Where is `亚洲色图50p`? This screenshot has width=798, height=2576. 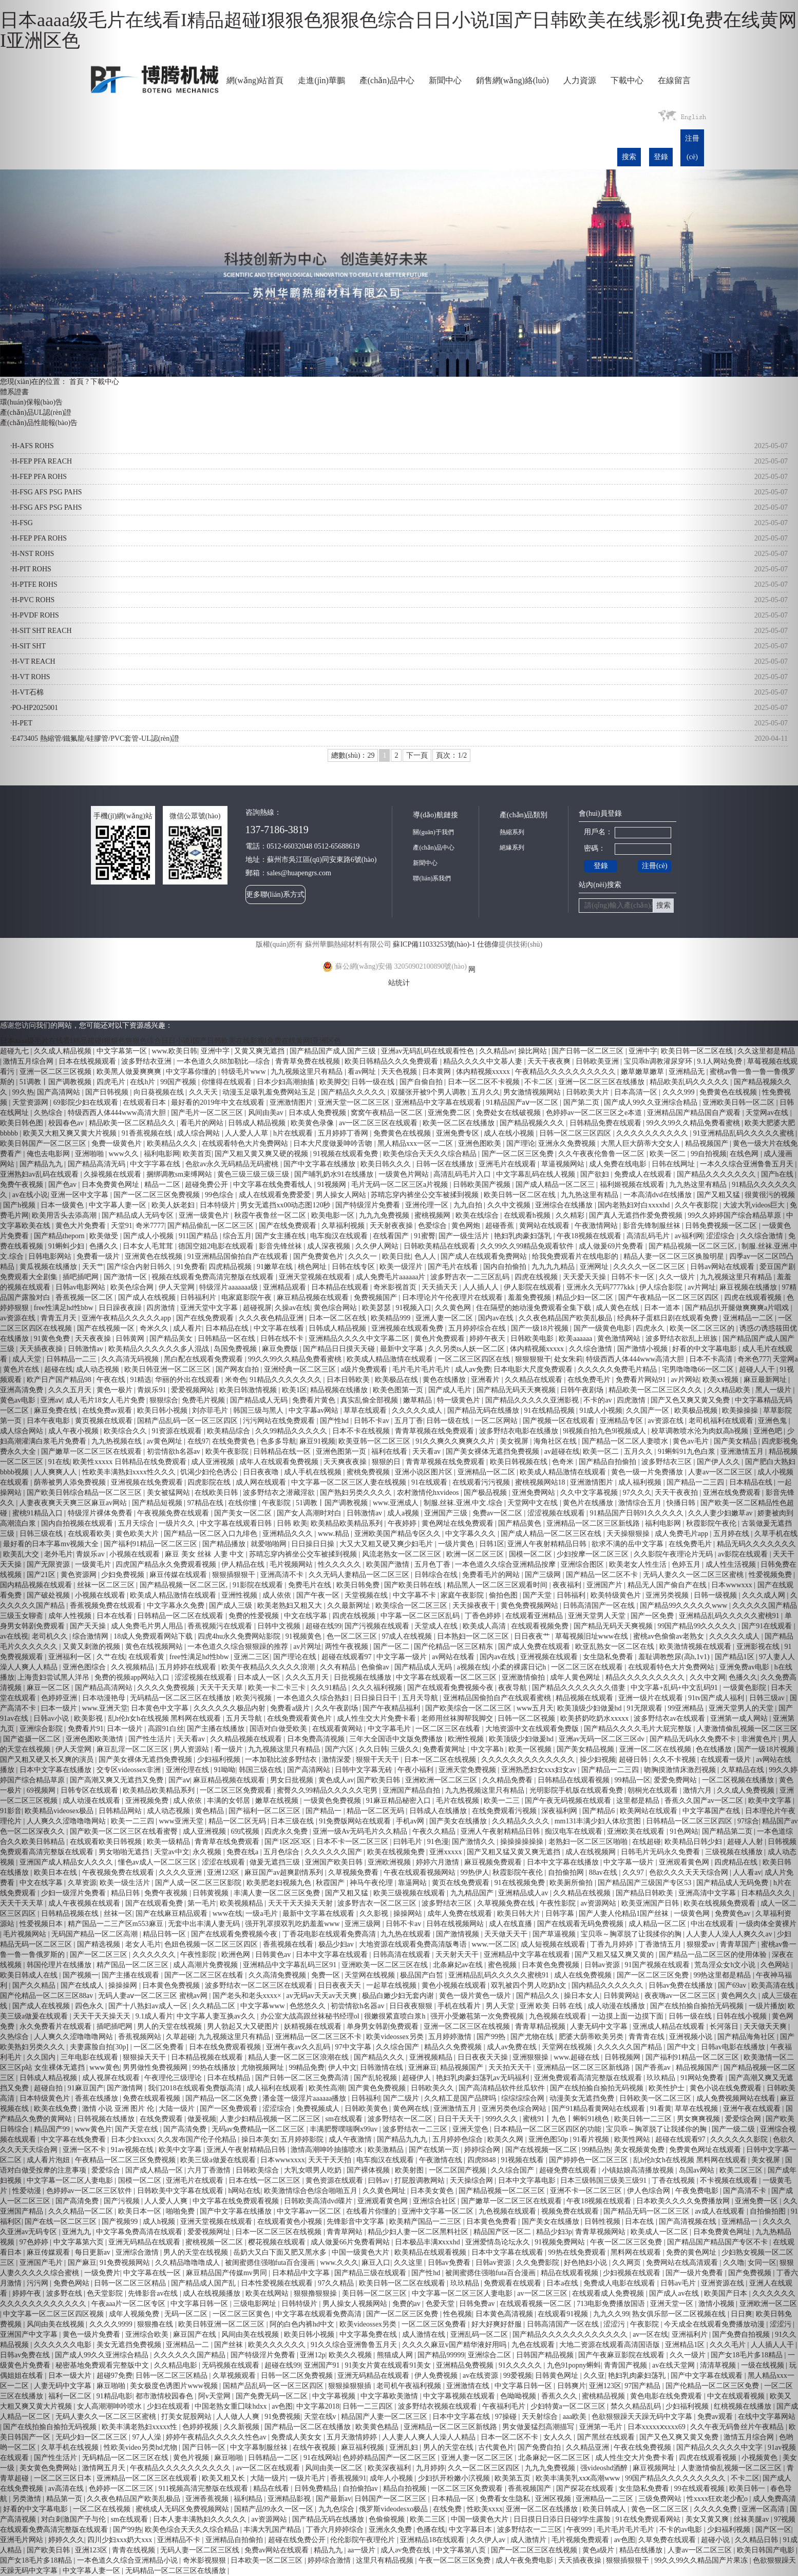 亚洲色图50p is located at coordinates (549, 2139).